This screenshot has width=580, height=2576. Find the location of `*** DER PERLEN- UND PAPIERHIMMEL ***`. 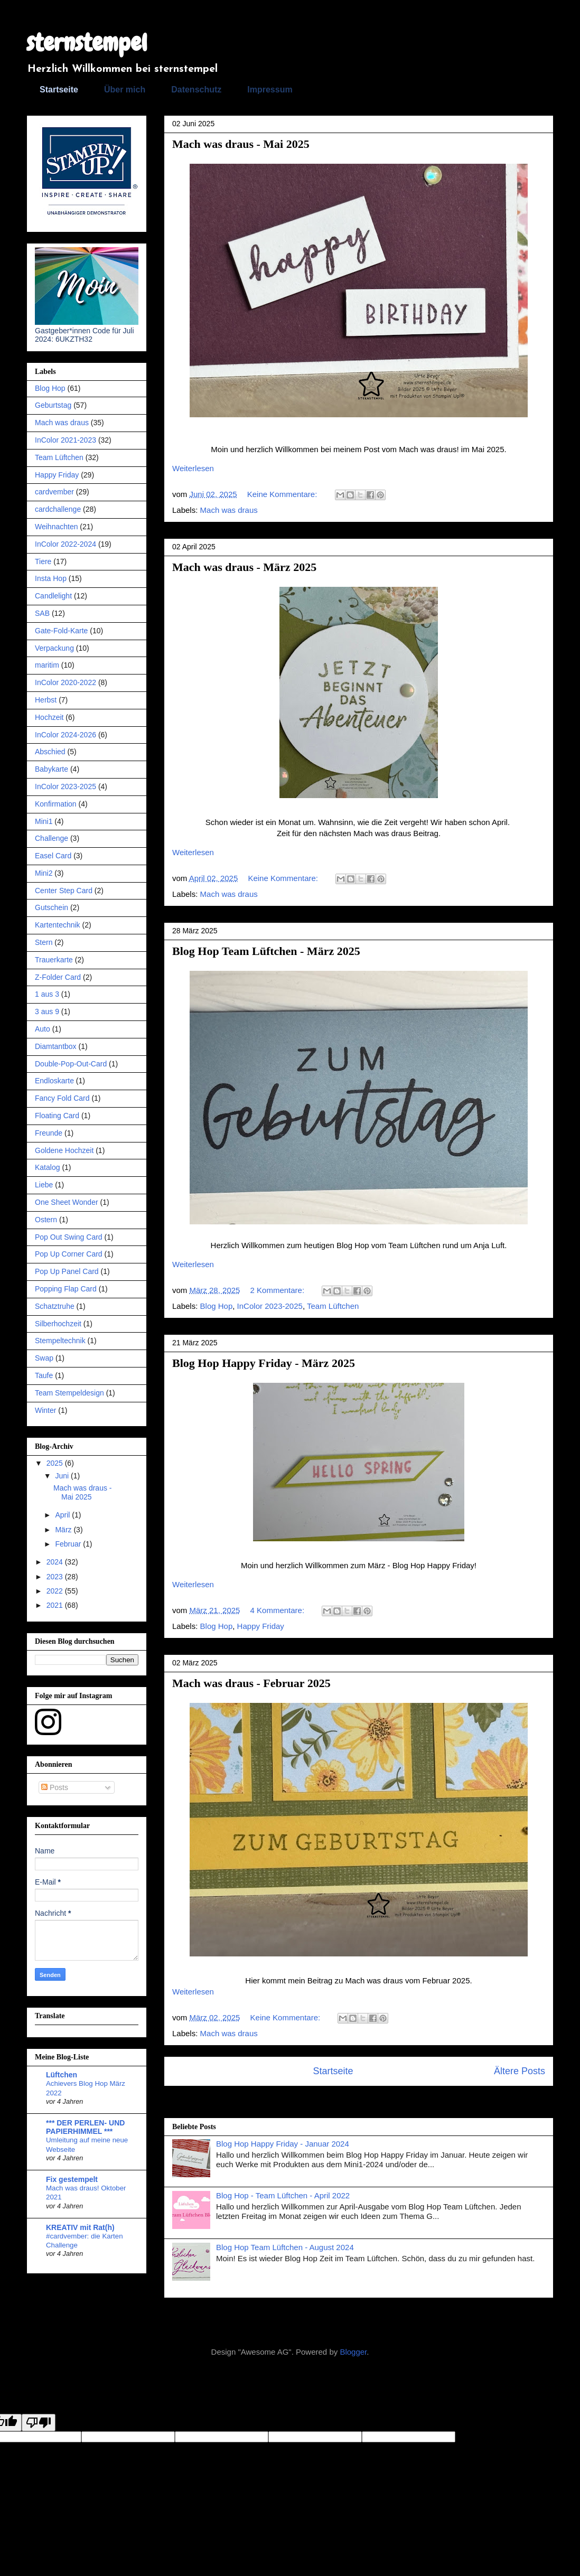

*** DER PERLEN- UND PAPIERHIMMEL *** is located at coordinates (85, 2127).